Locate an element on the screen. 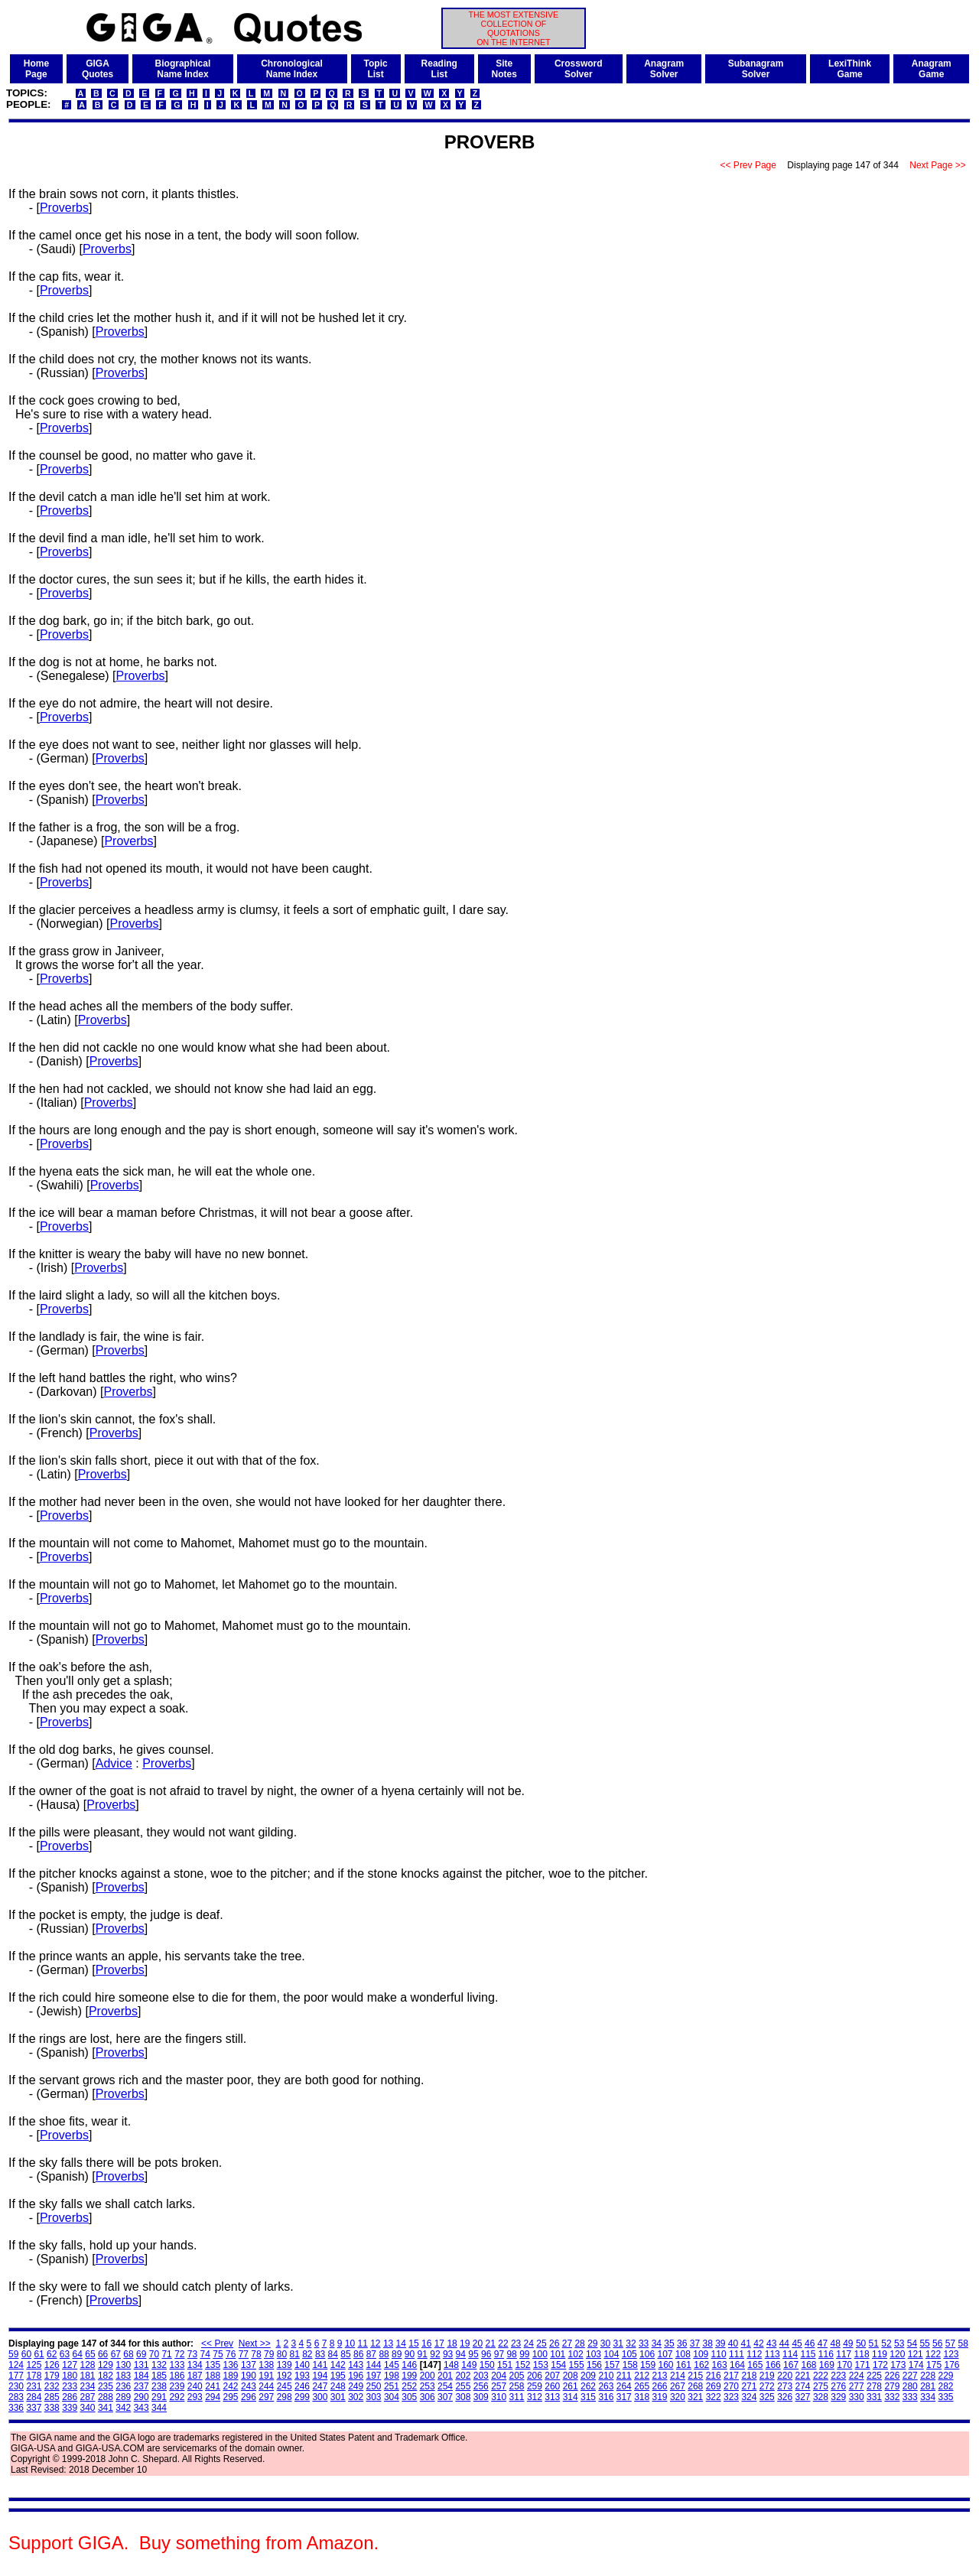 This screenshot has height=2576, width=979. 192 is located at coordinates (284, 2375).